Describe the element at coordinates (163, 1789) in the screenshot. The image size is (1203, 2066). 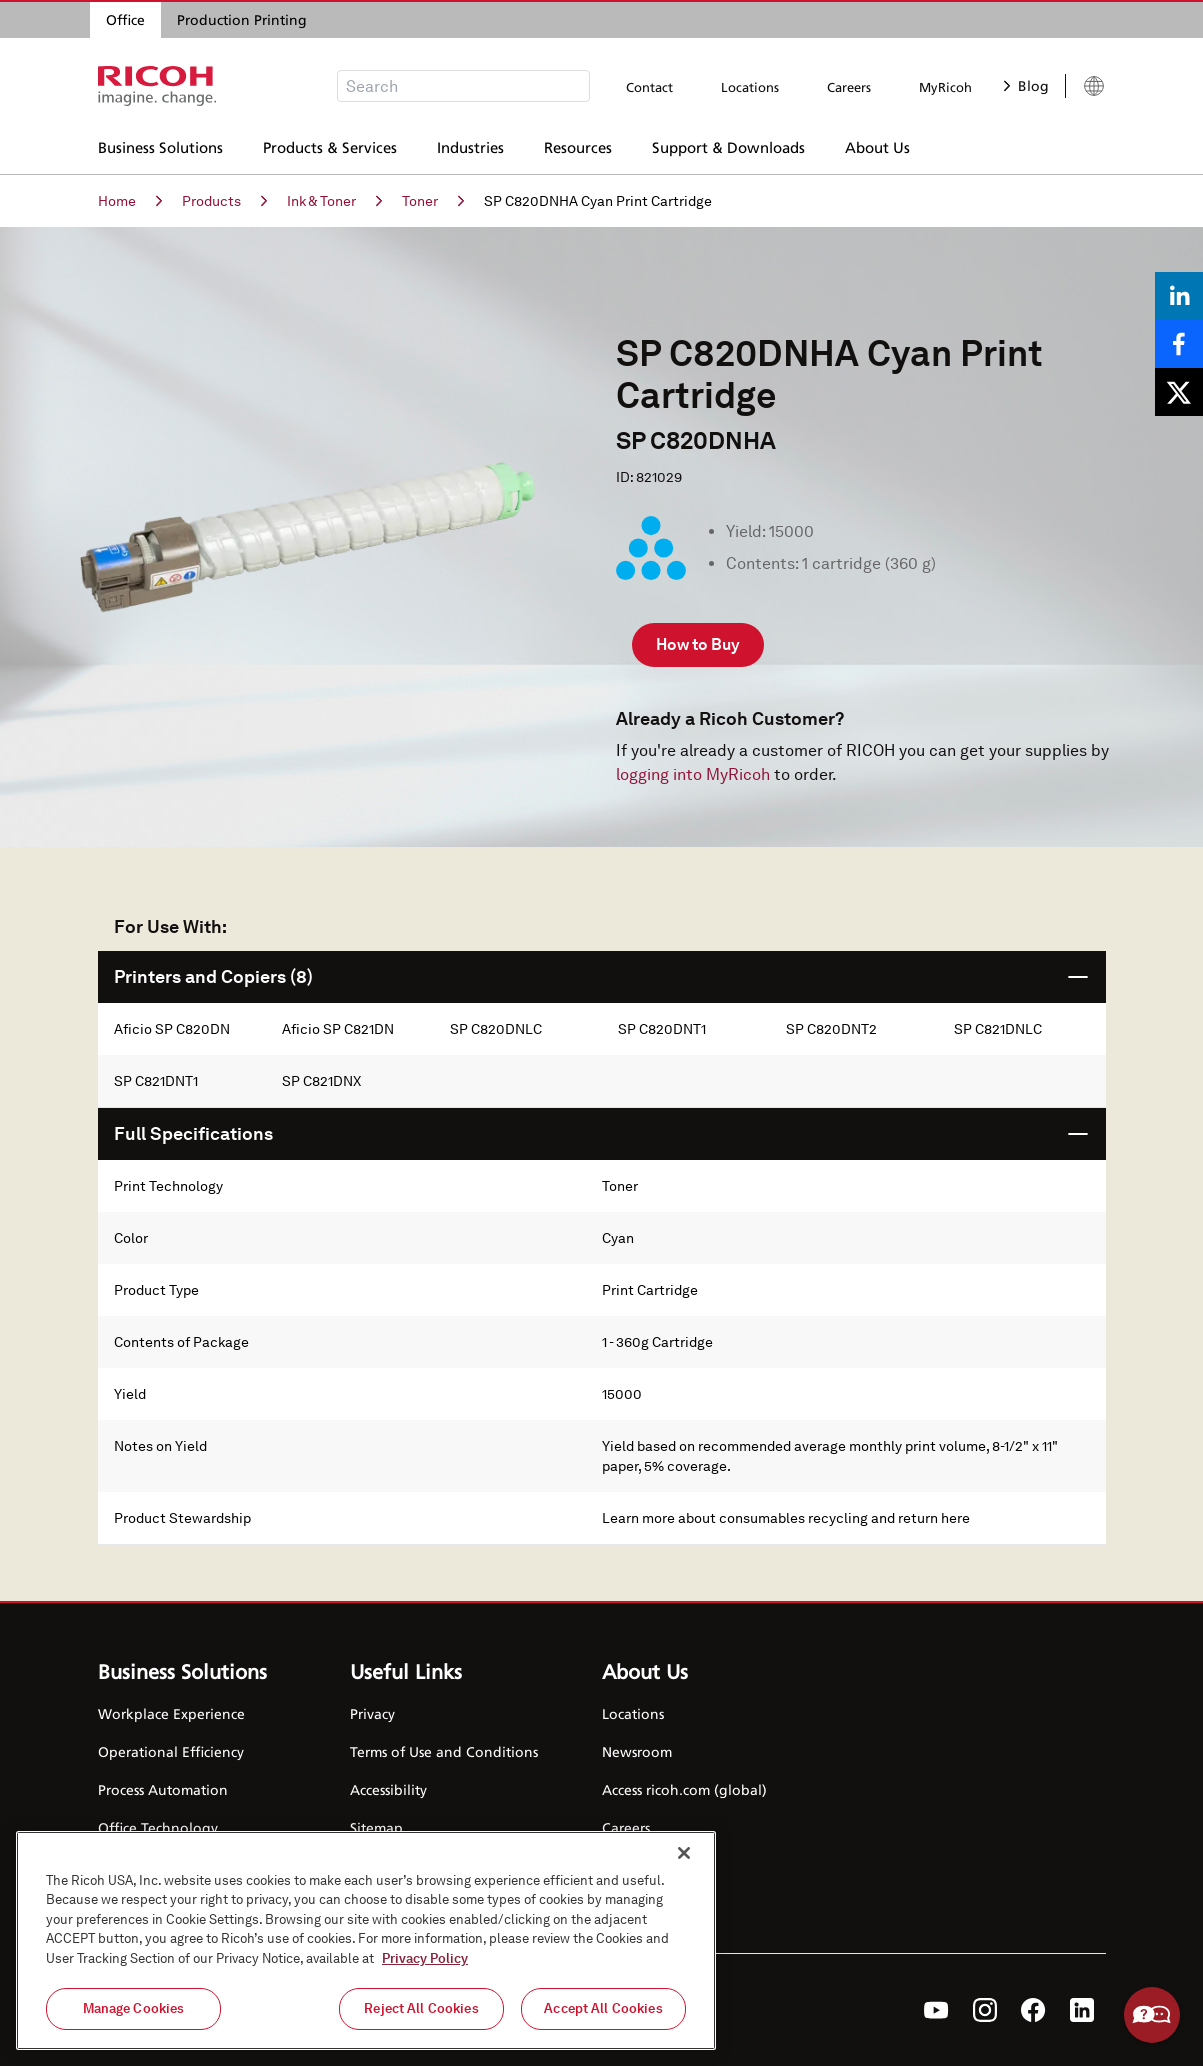
I see `Process Automation` at that location.